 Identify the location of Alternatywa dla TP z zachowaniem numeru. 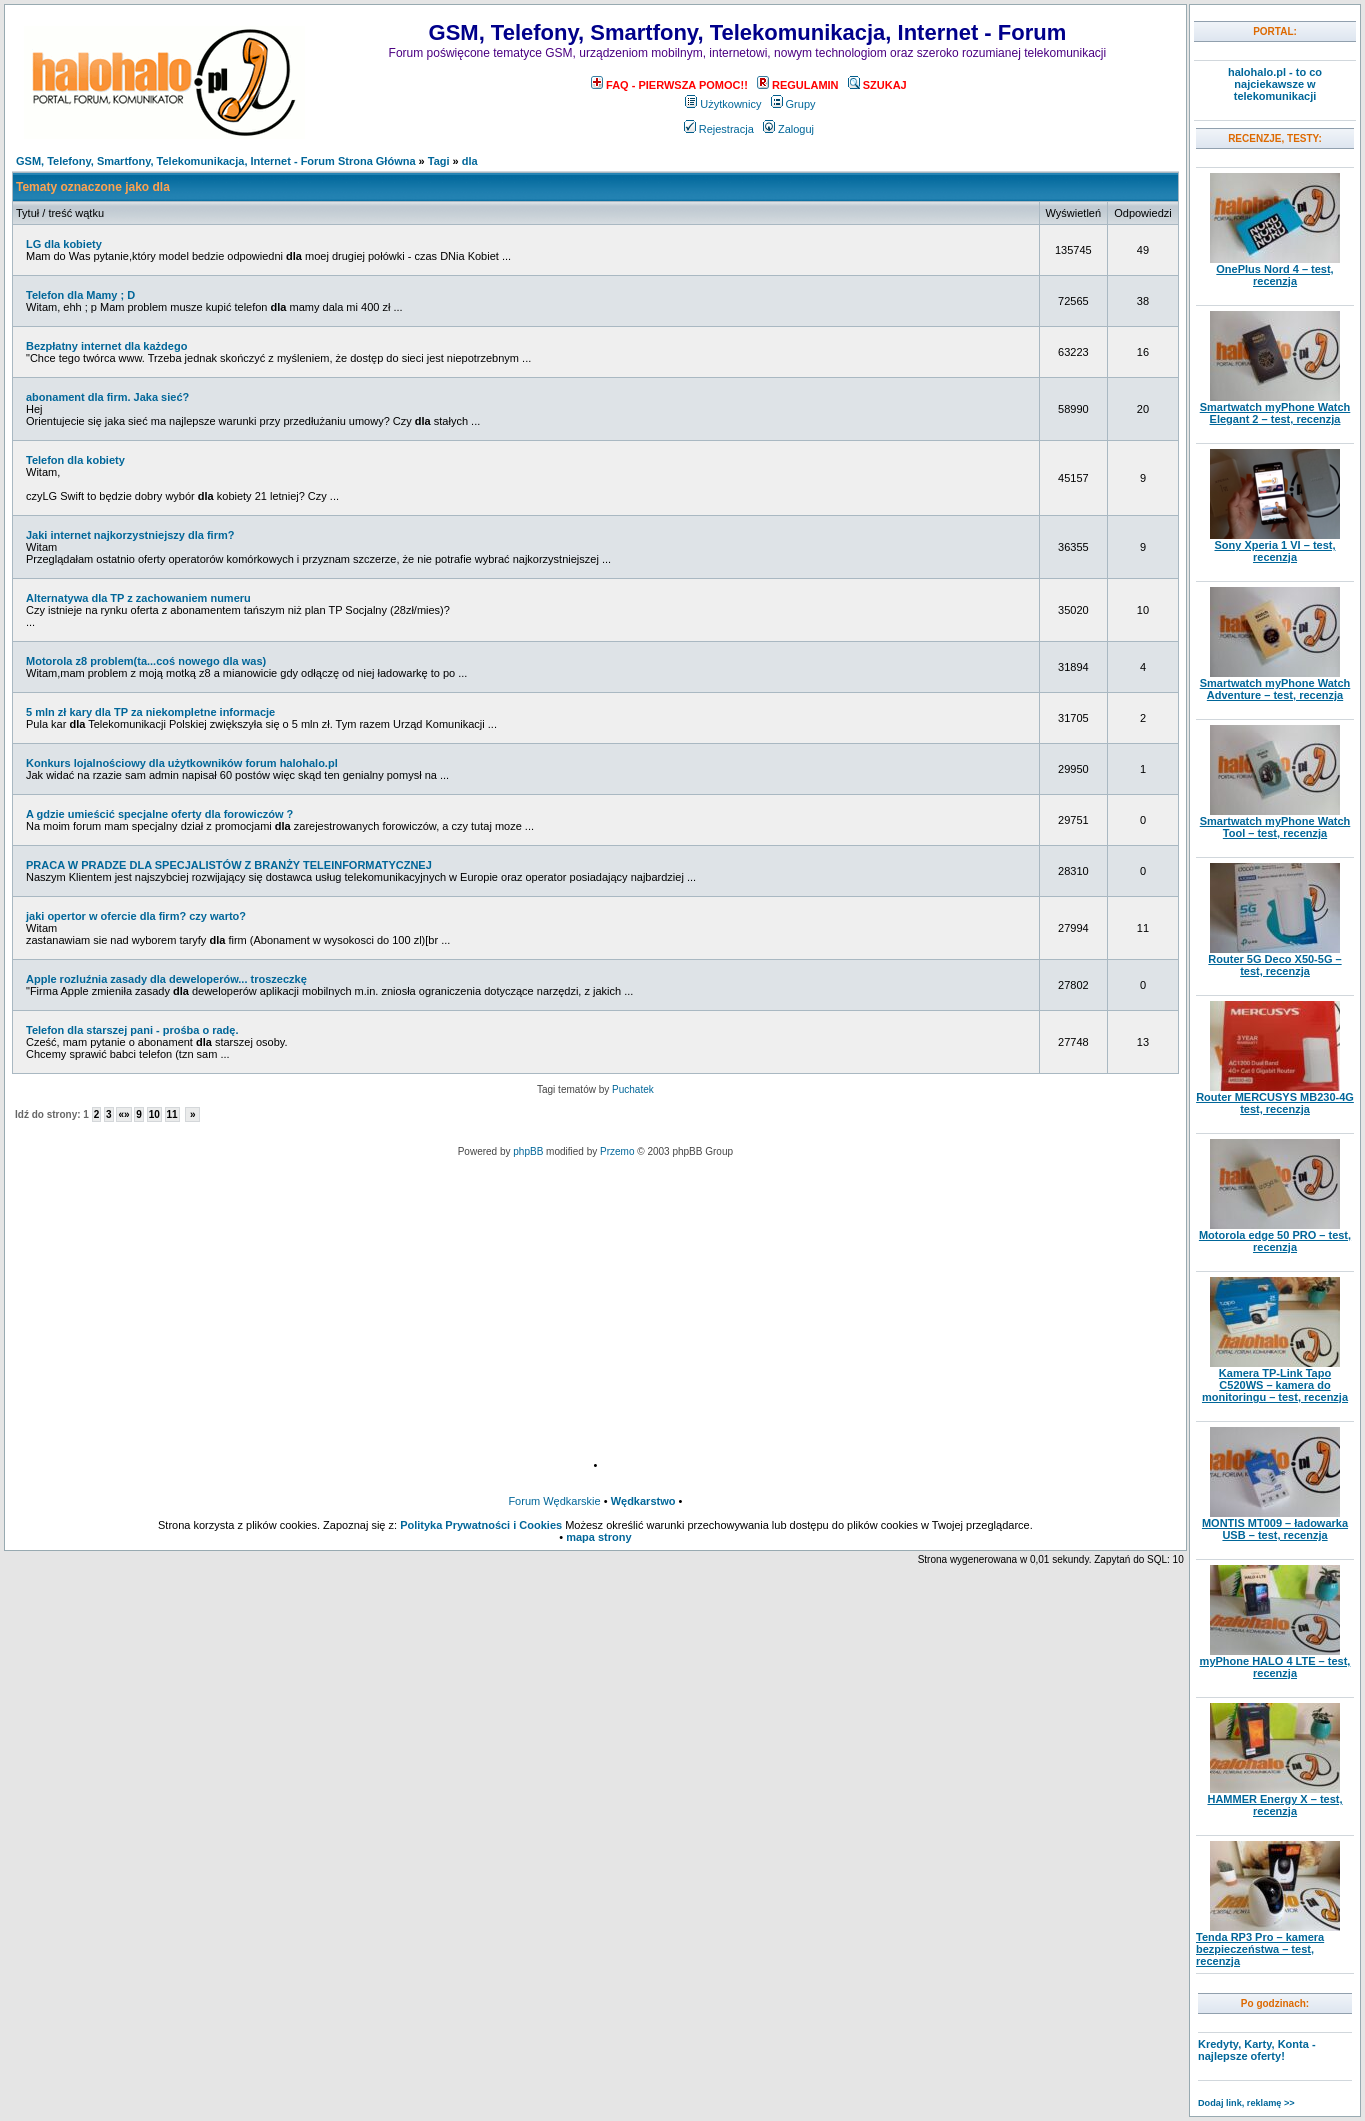
(138, 598).